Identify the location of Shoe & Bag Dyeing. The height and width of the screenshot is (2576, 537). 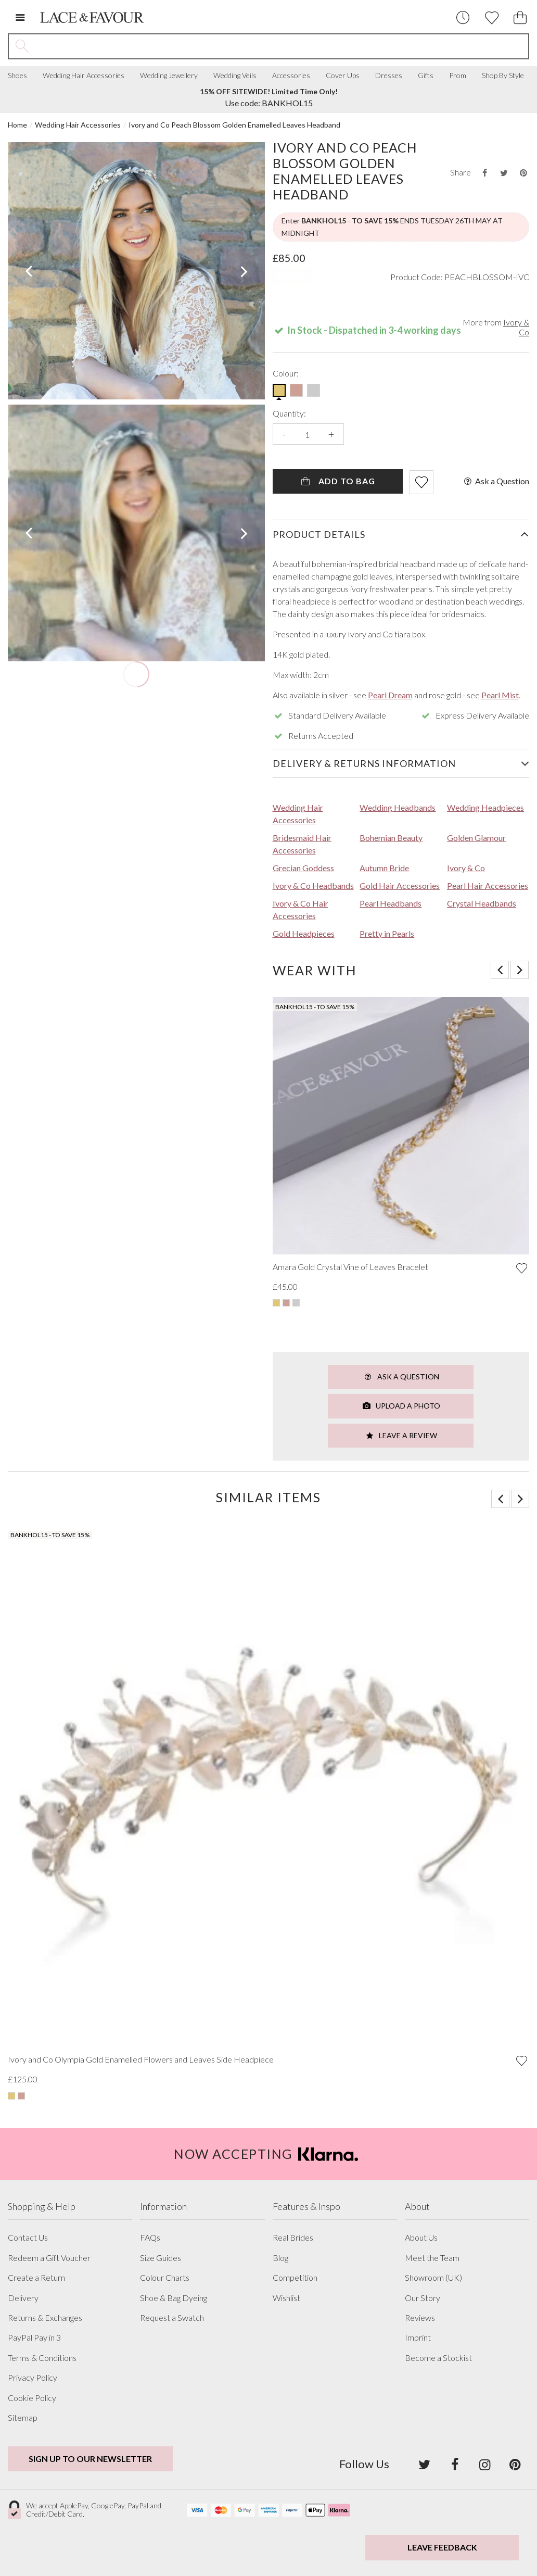
(173, 2298).